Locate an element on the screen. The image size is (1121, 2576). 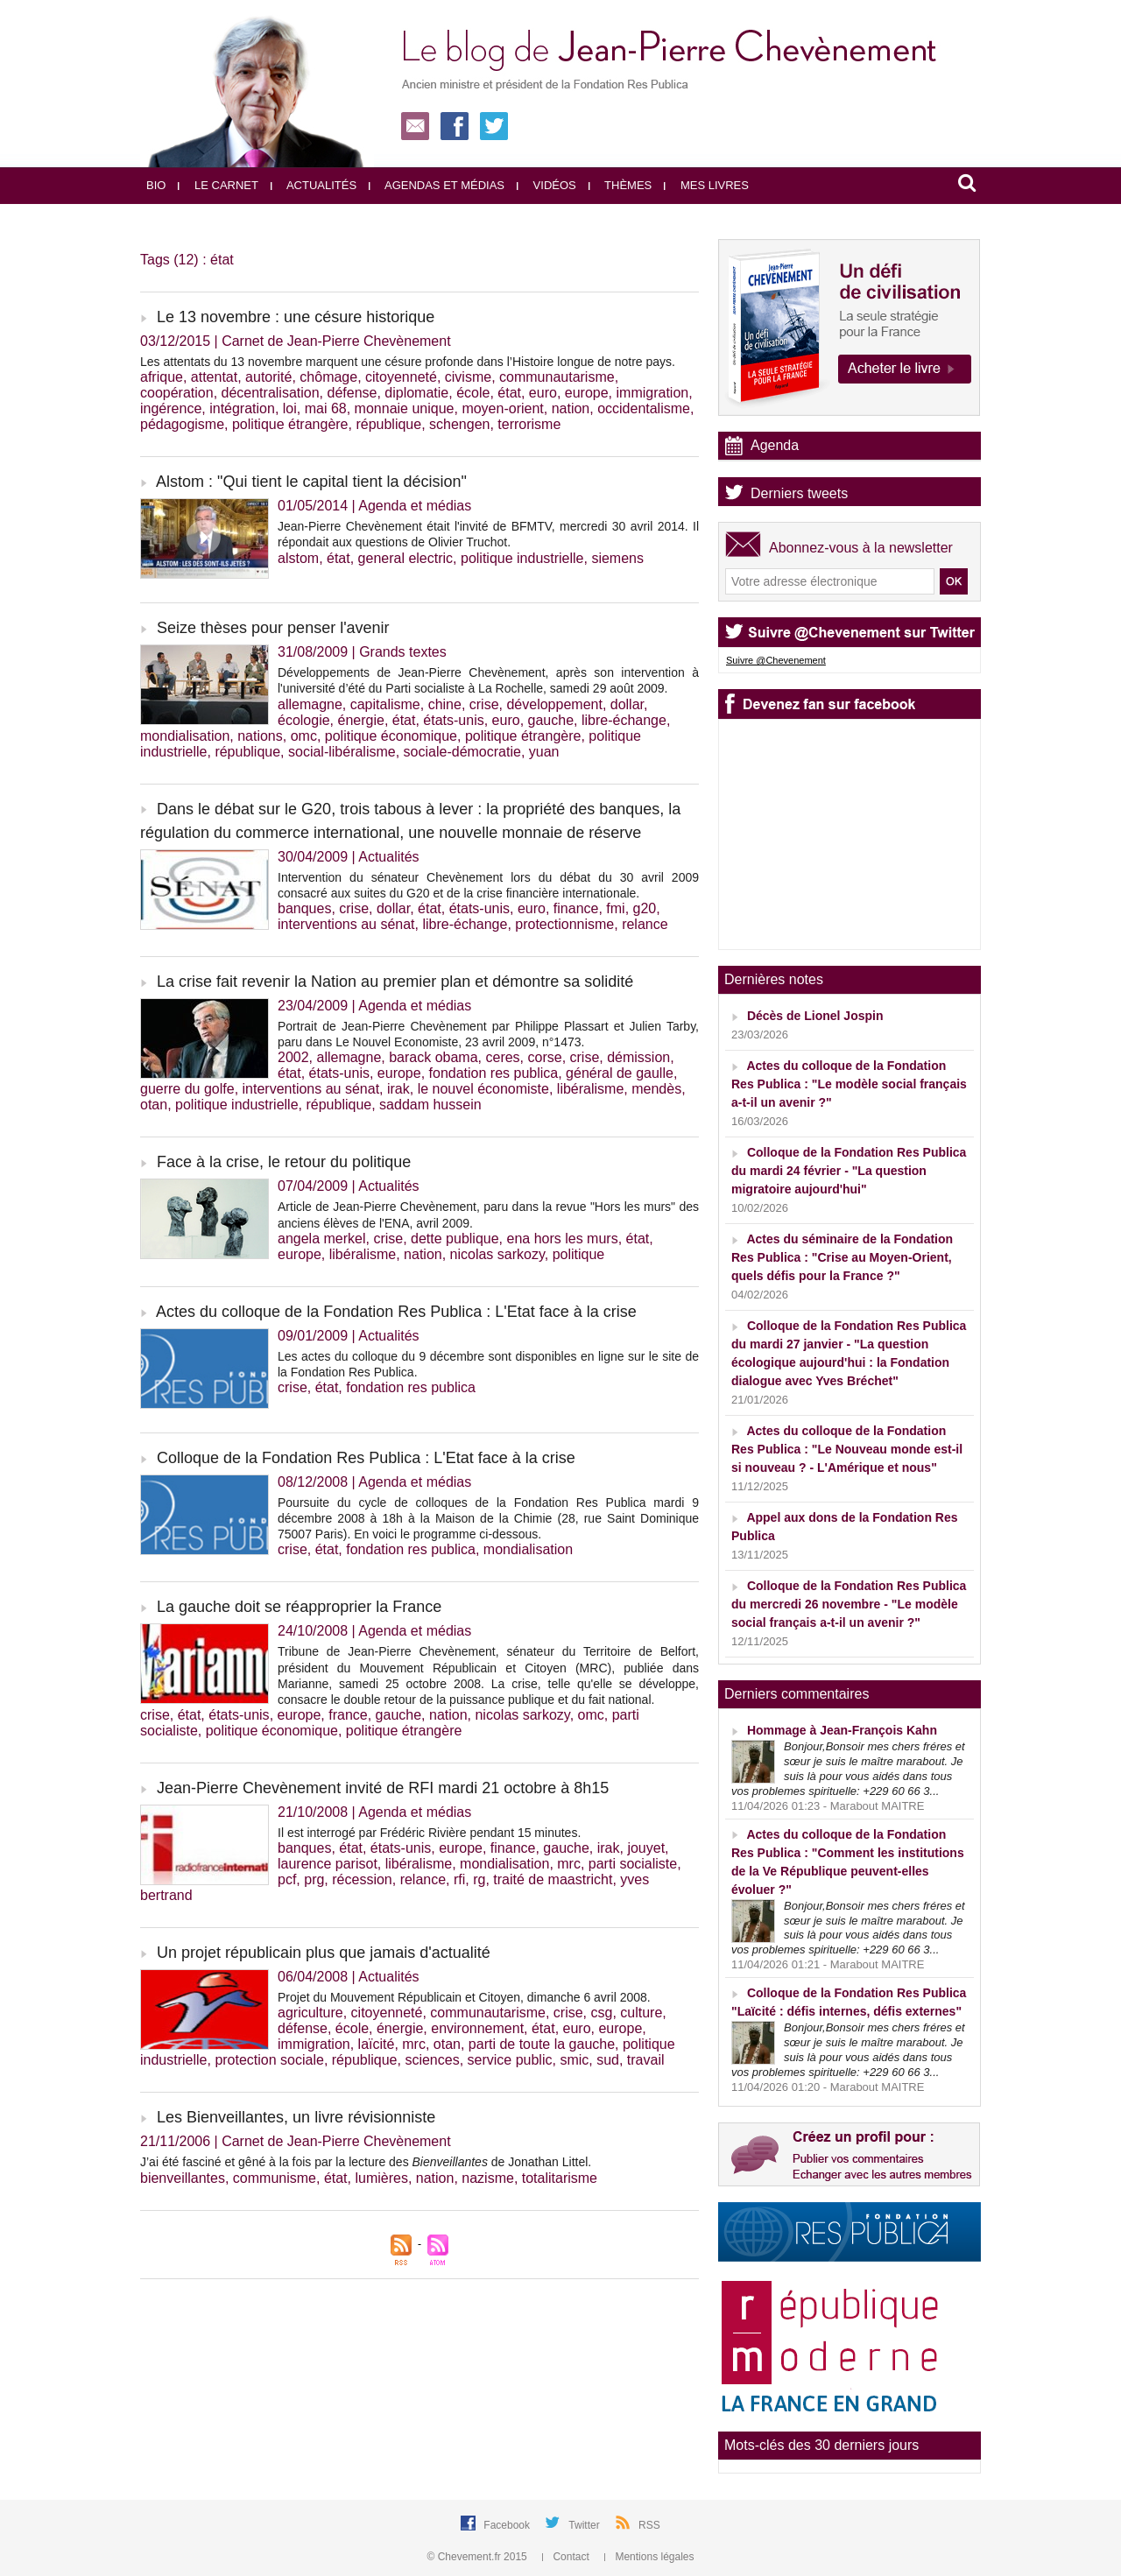
finance is located at coordinates (576, 908).